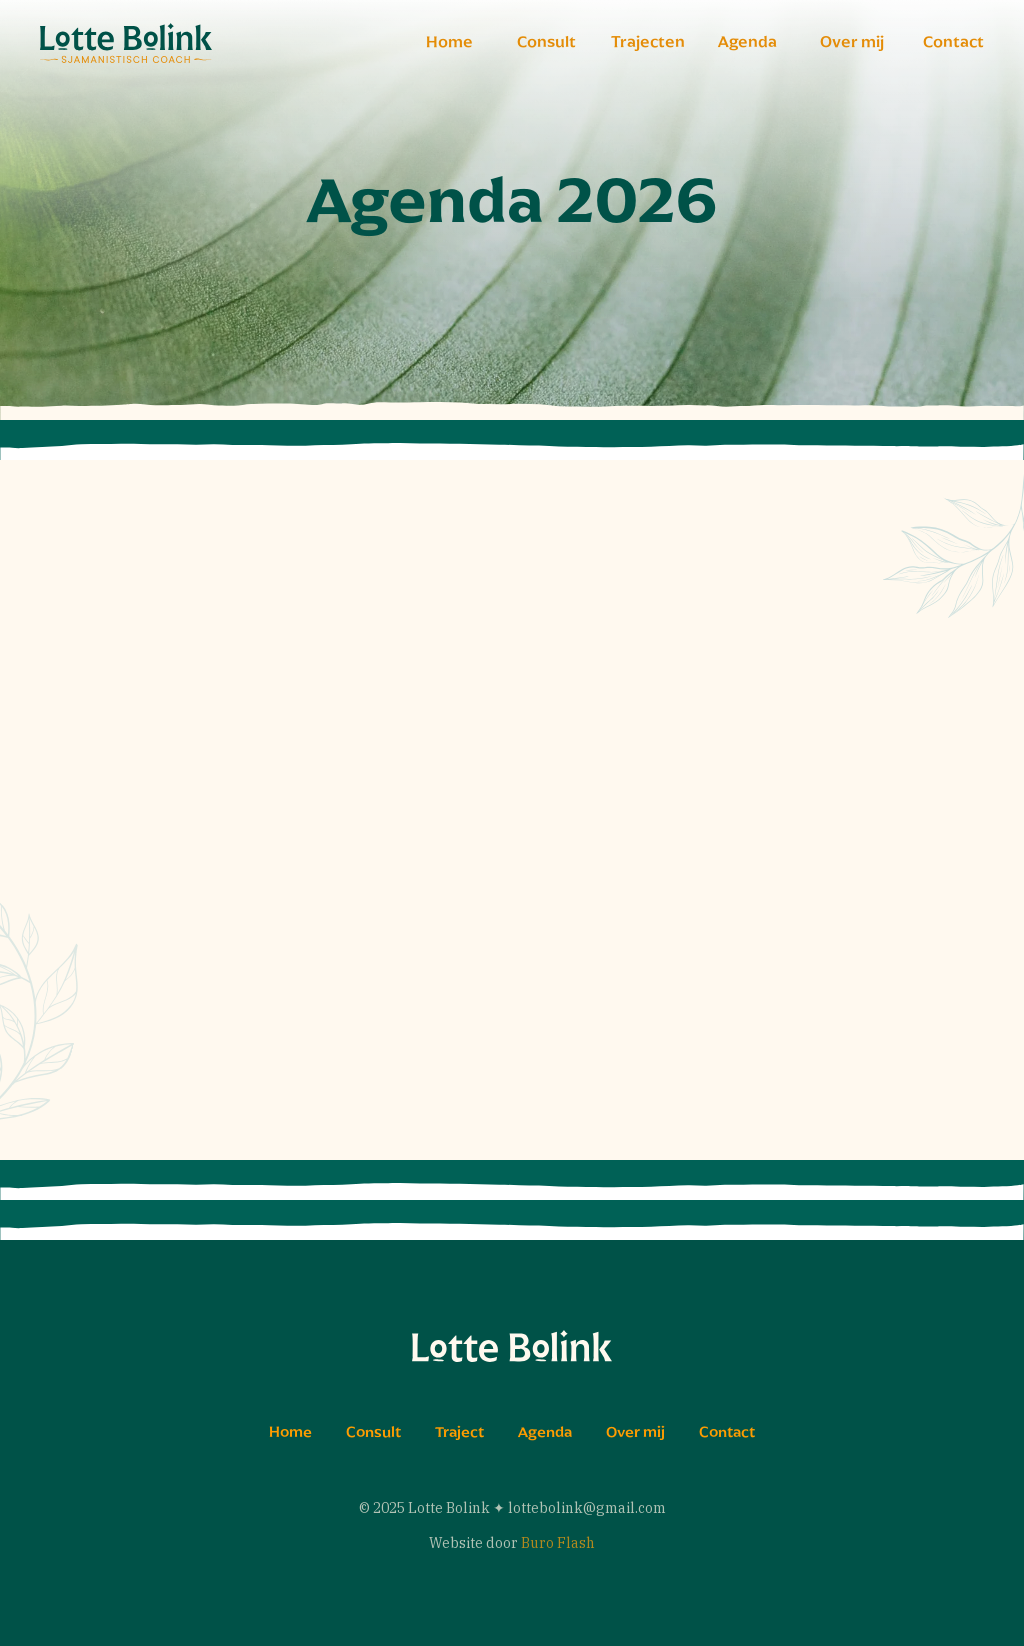 The image size is (1024, 1646). Describe the element at coordinates (852, 41) in the screenshot. I see `Over mij` at that location.